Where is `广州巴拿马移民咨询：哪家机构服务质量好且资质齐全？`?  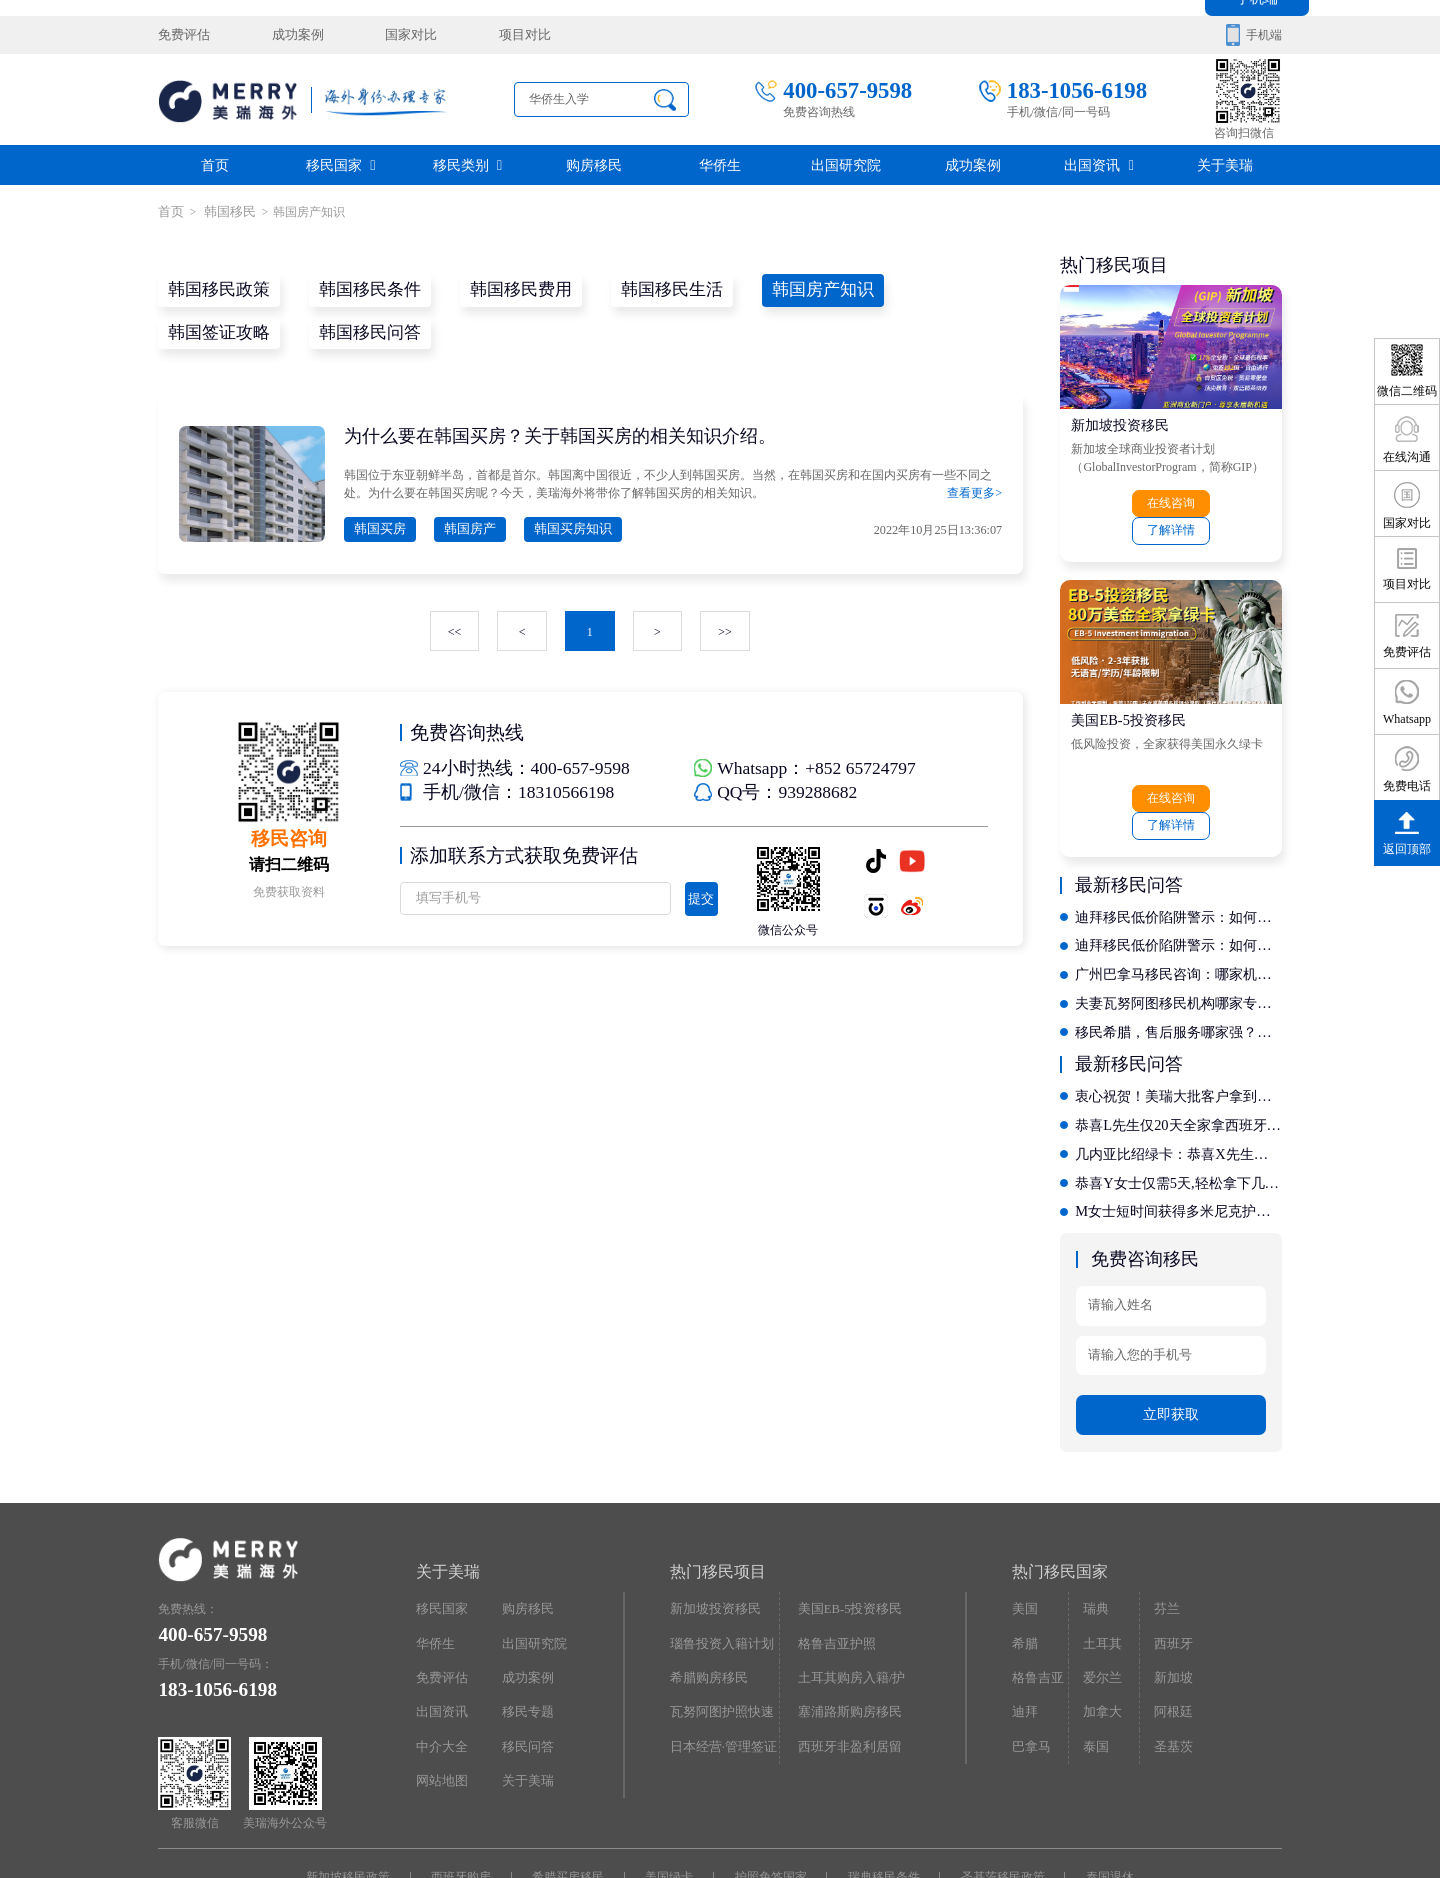
广州巴拿马移民咨询：哪家机构服务质量好且资质齐全？ is located at coordinates (1178, 914).